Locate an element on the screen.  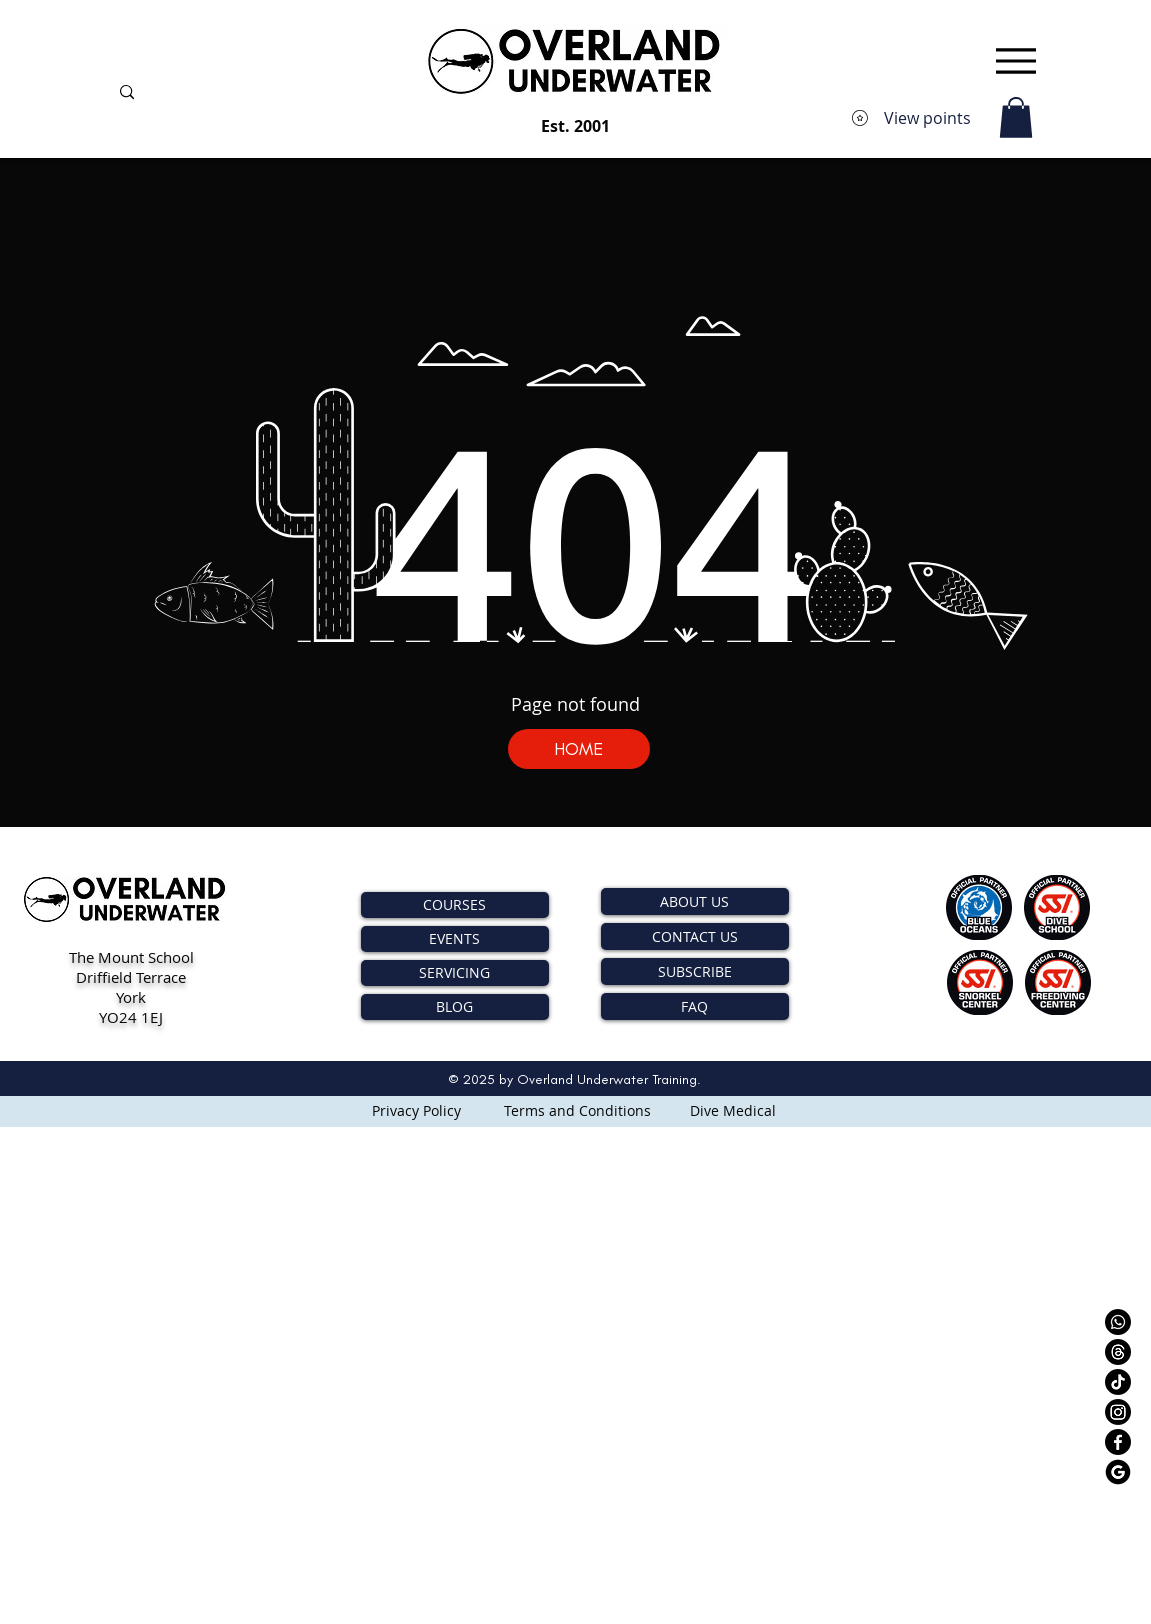
ABOUT US is located at coordinates (694, 901).